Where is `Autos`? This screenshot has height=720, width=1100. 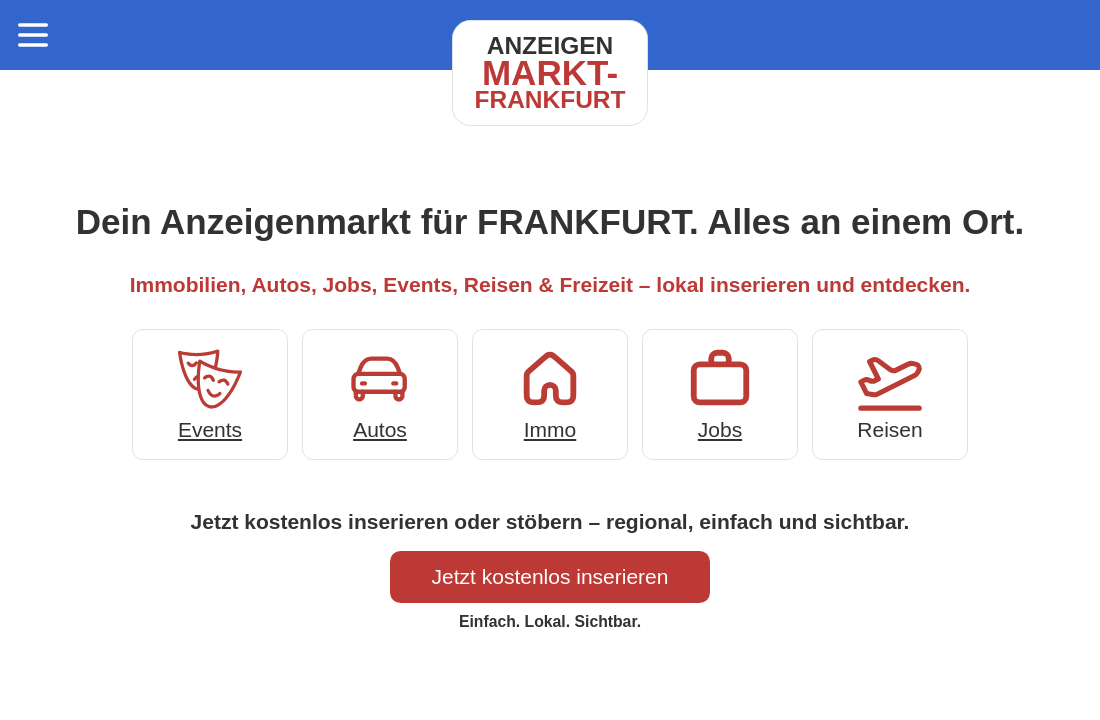
Autos is located at coordinates (380, 392).